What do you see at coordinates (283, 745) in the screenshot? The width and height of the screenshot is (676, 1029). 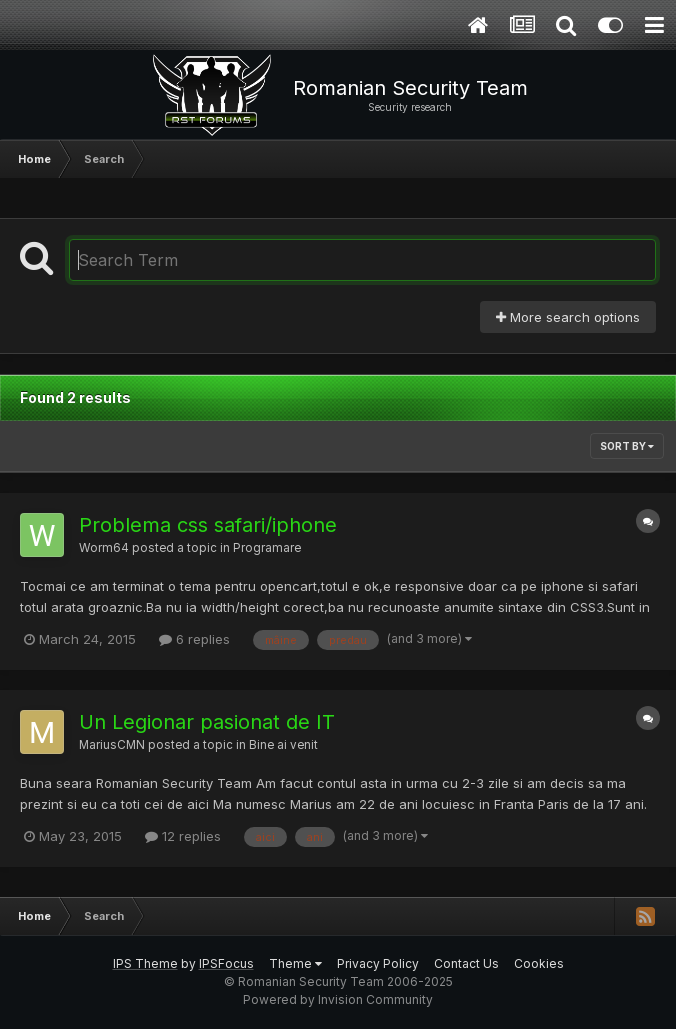 I see `Bine ai venit` at bounding box center [283, 745].